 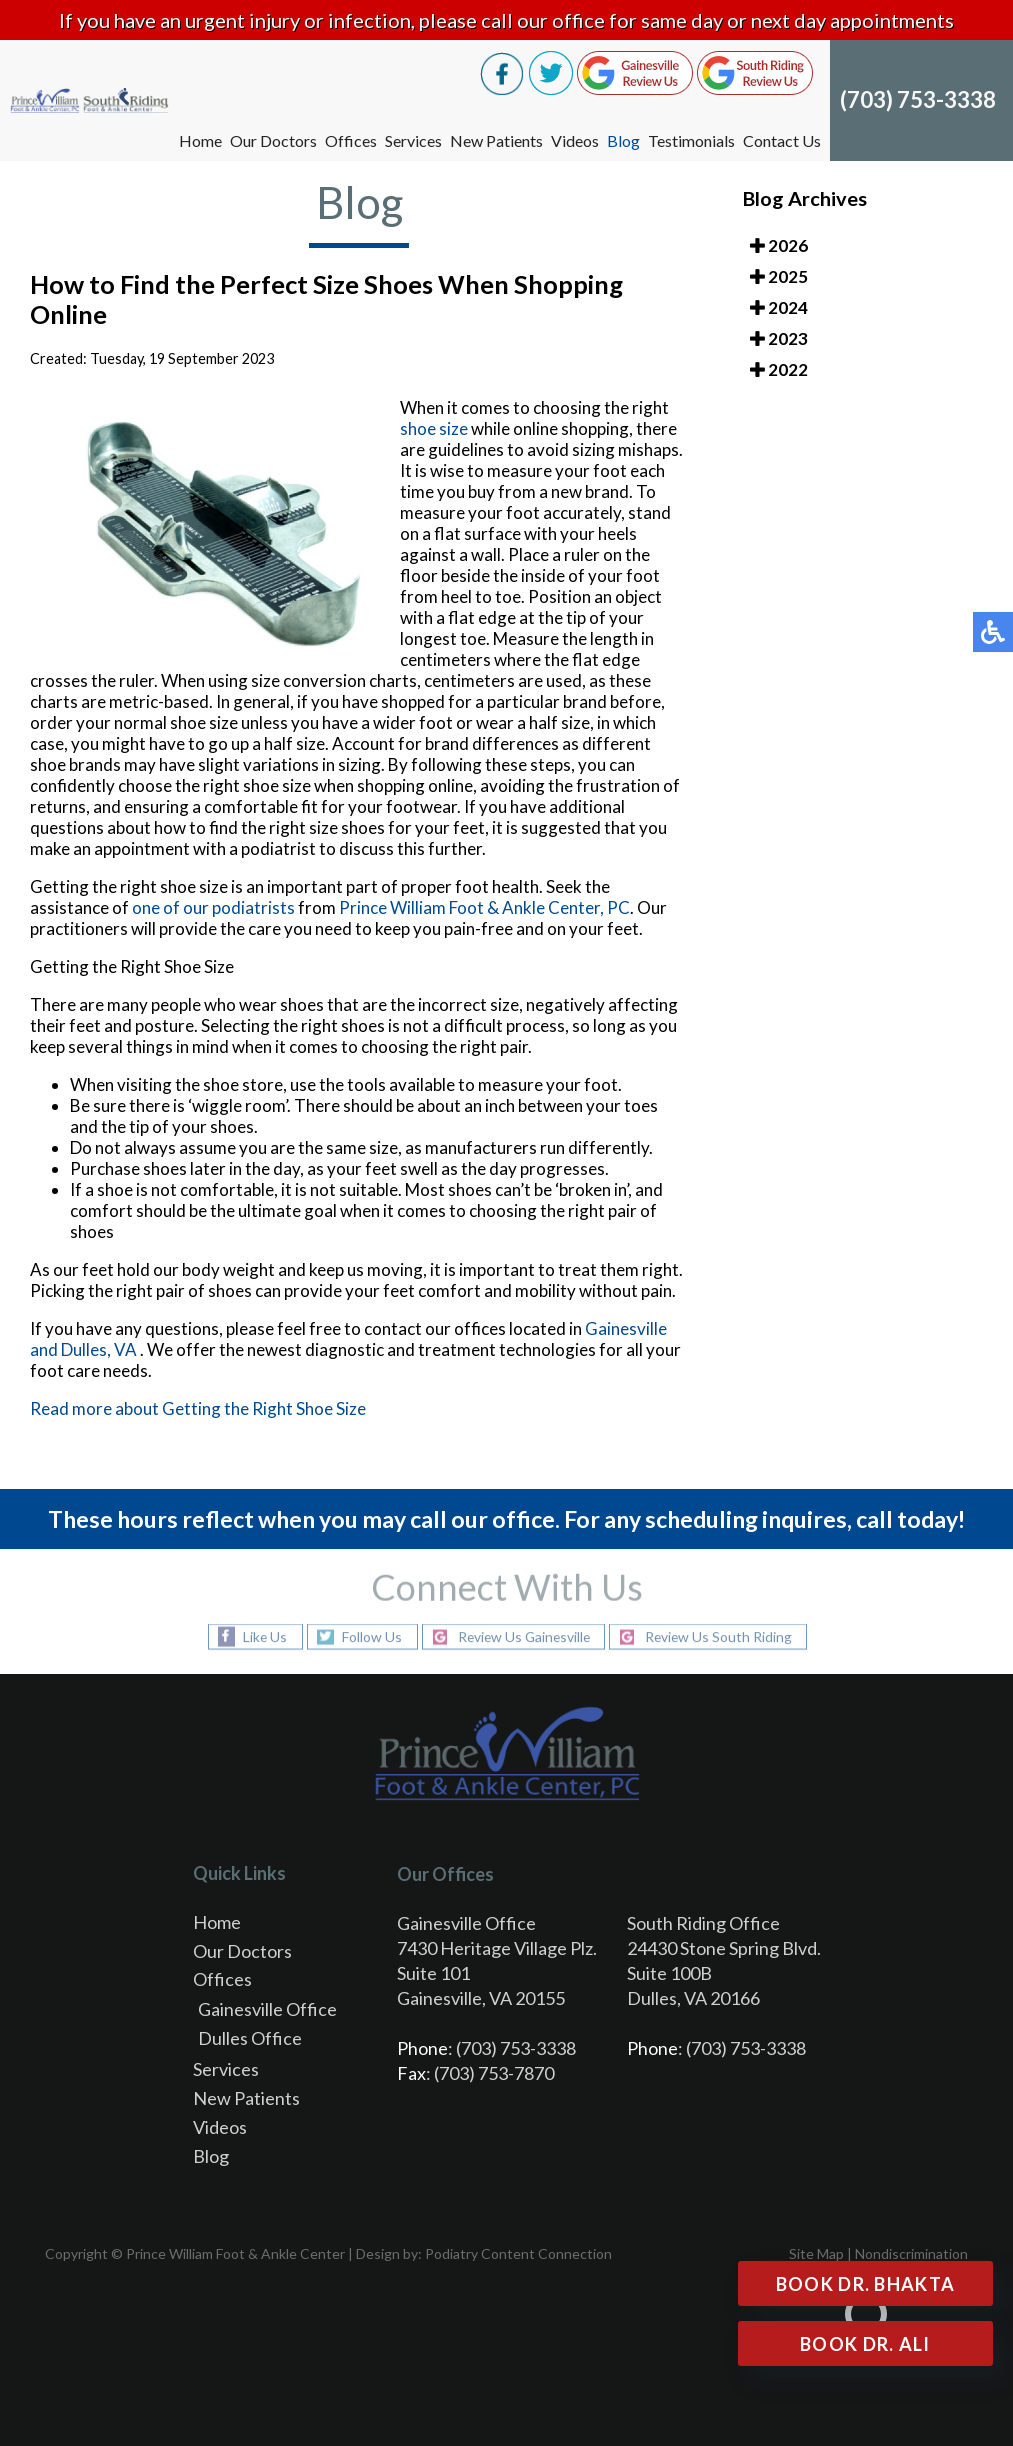 What do you see at coordinates (250, 2038) in the screenshot?
I see `Dulles Office` at bounding box center [250, 2038].